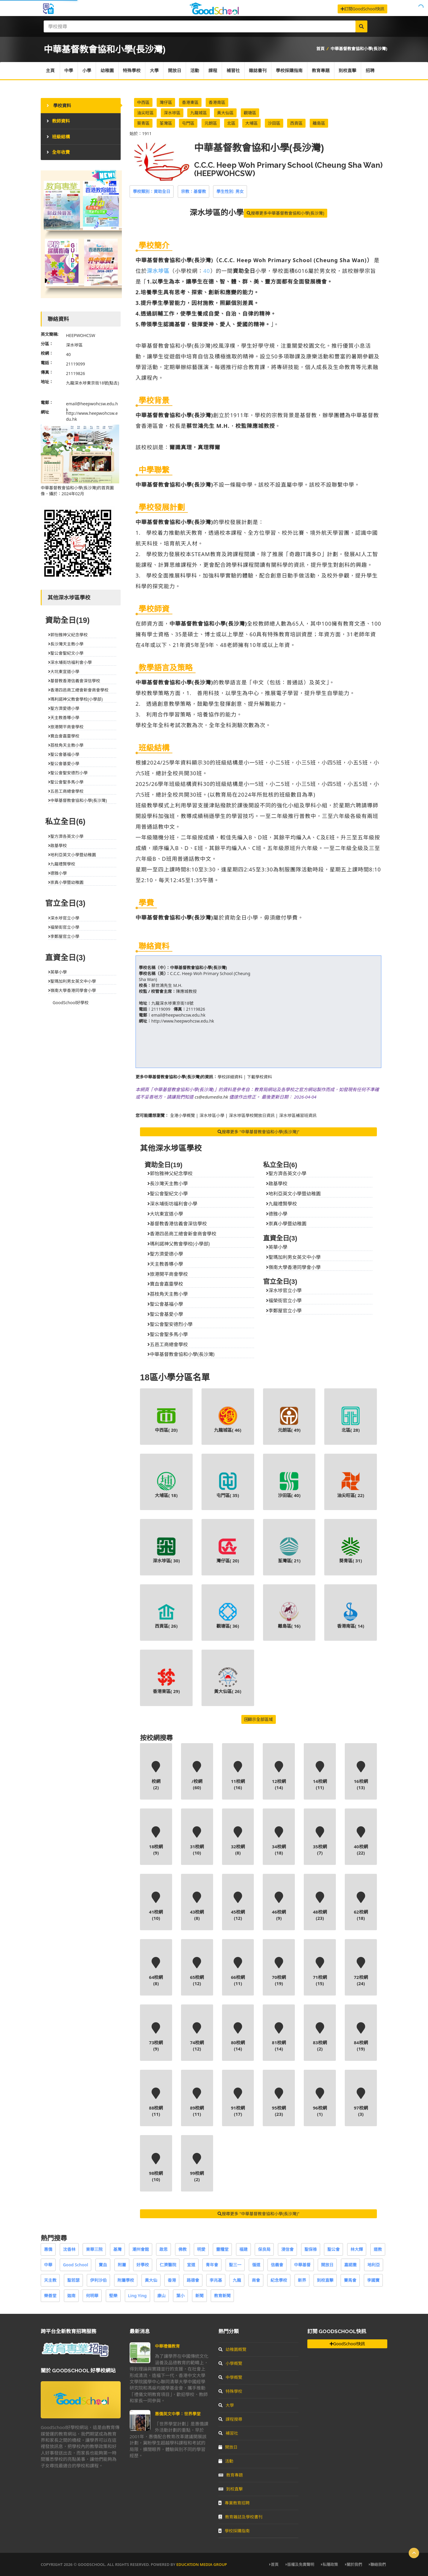 This screenshot has width=428, height=2576. Describe the element at coordinates (259, 71) in the screenshot. I see `雜誌書刊` at that location.